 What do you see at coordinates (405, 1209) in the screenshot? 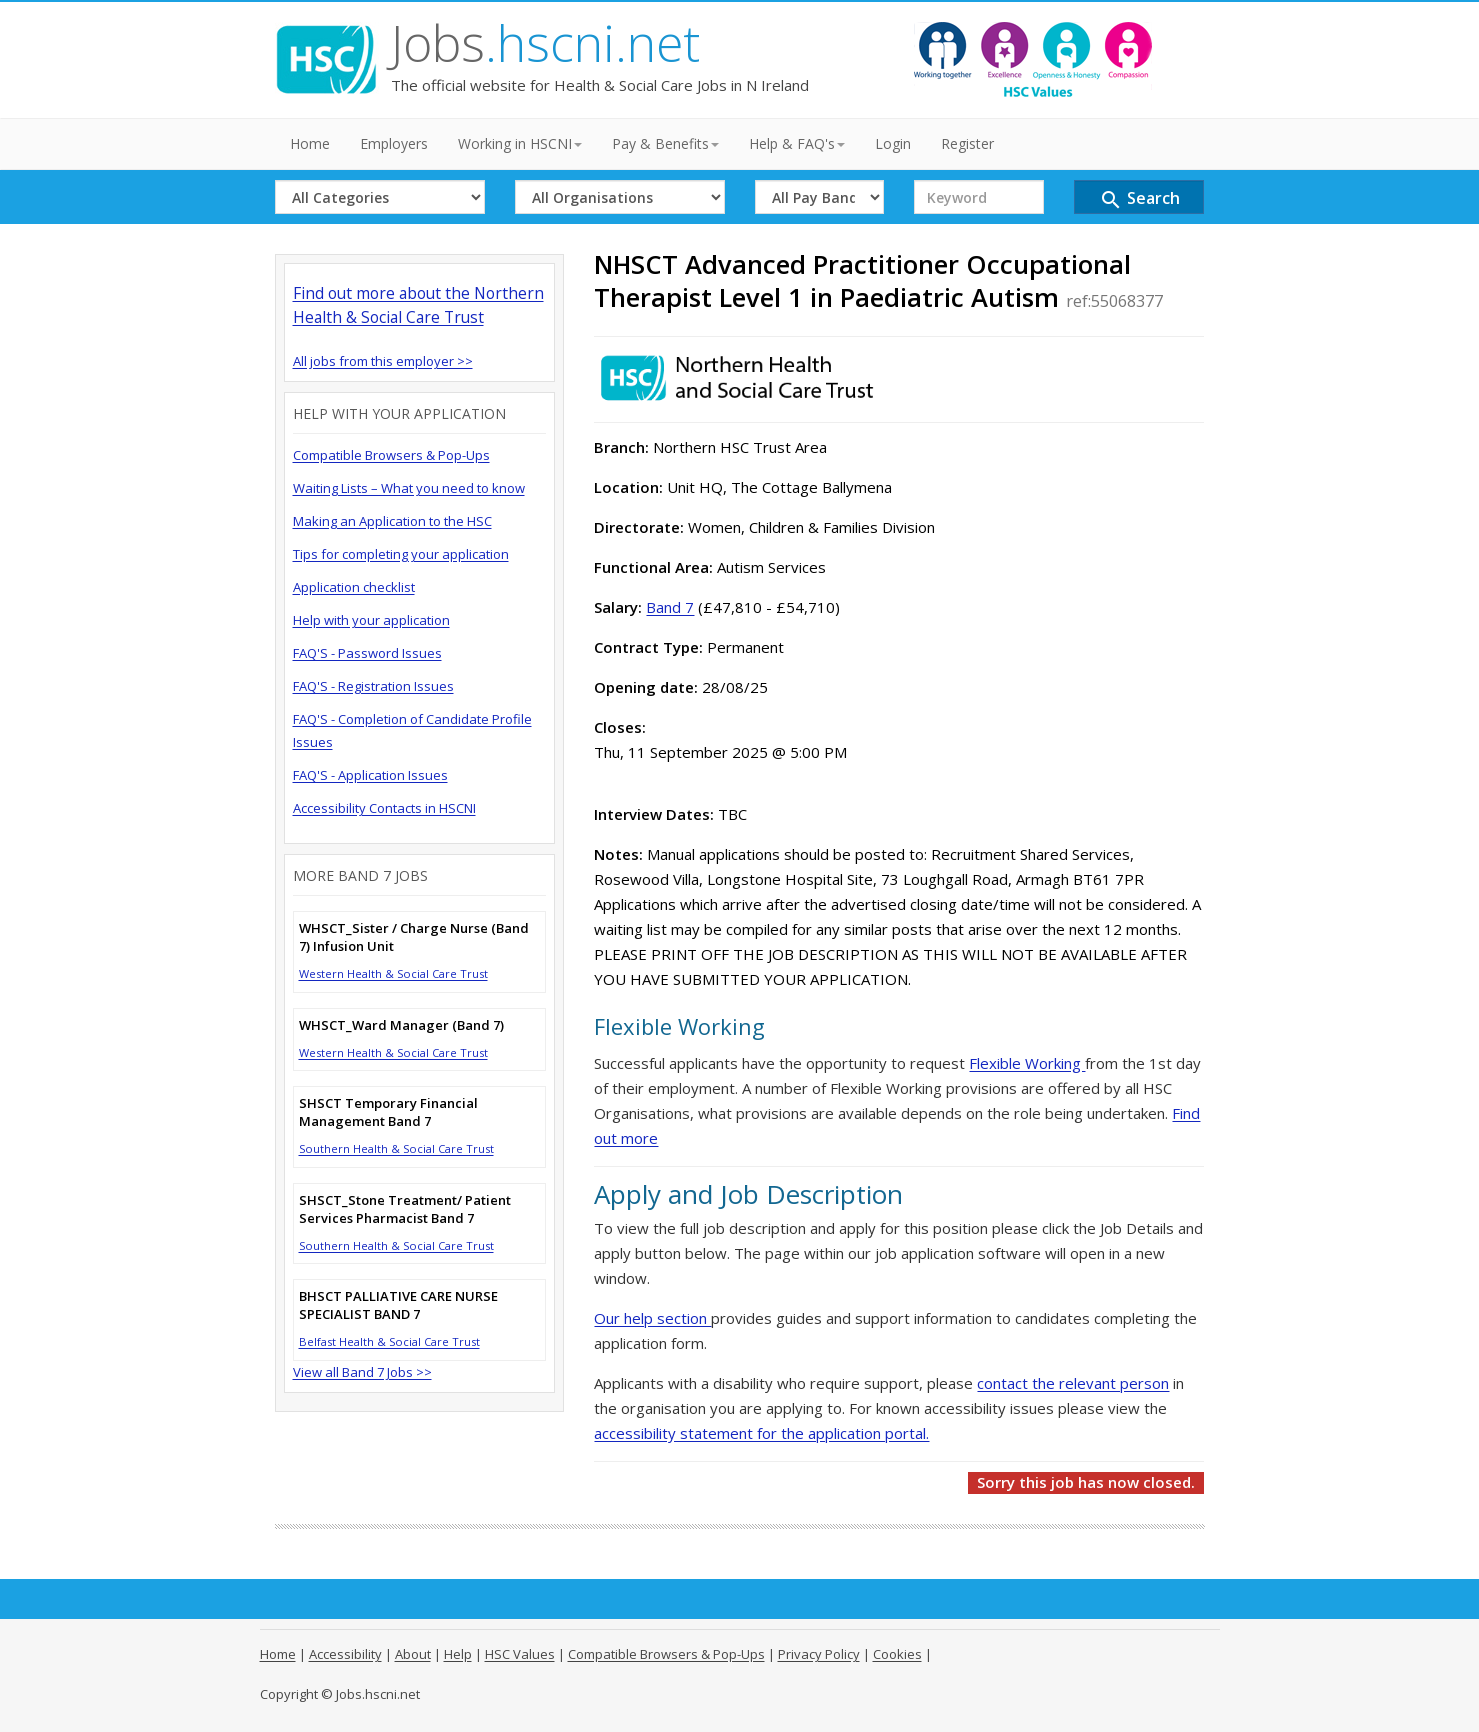
I see `SHSCT_Stone Treatment/ Patient Services Pharmacist Band 7` at bounding box center [405, 1209].